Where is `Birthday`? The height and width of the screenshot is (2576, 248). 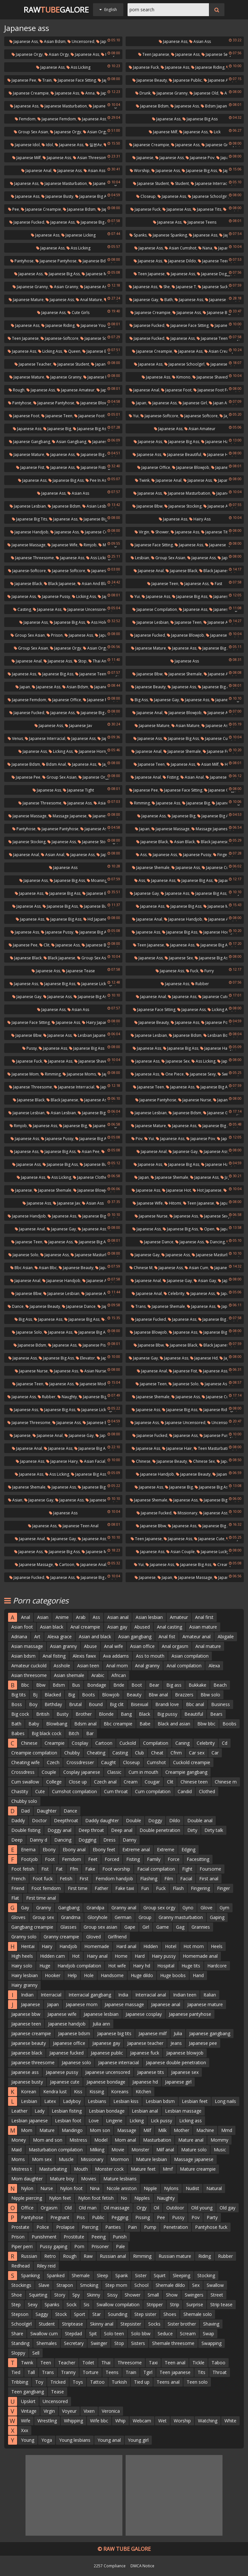
Birthday is located at coordinates (53, 1704).